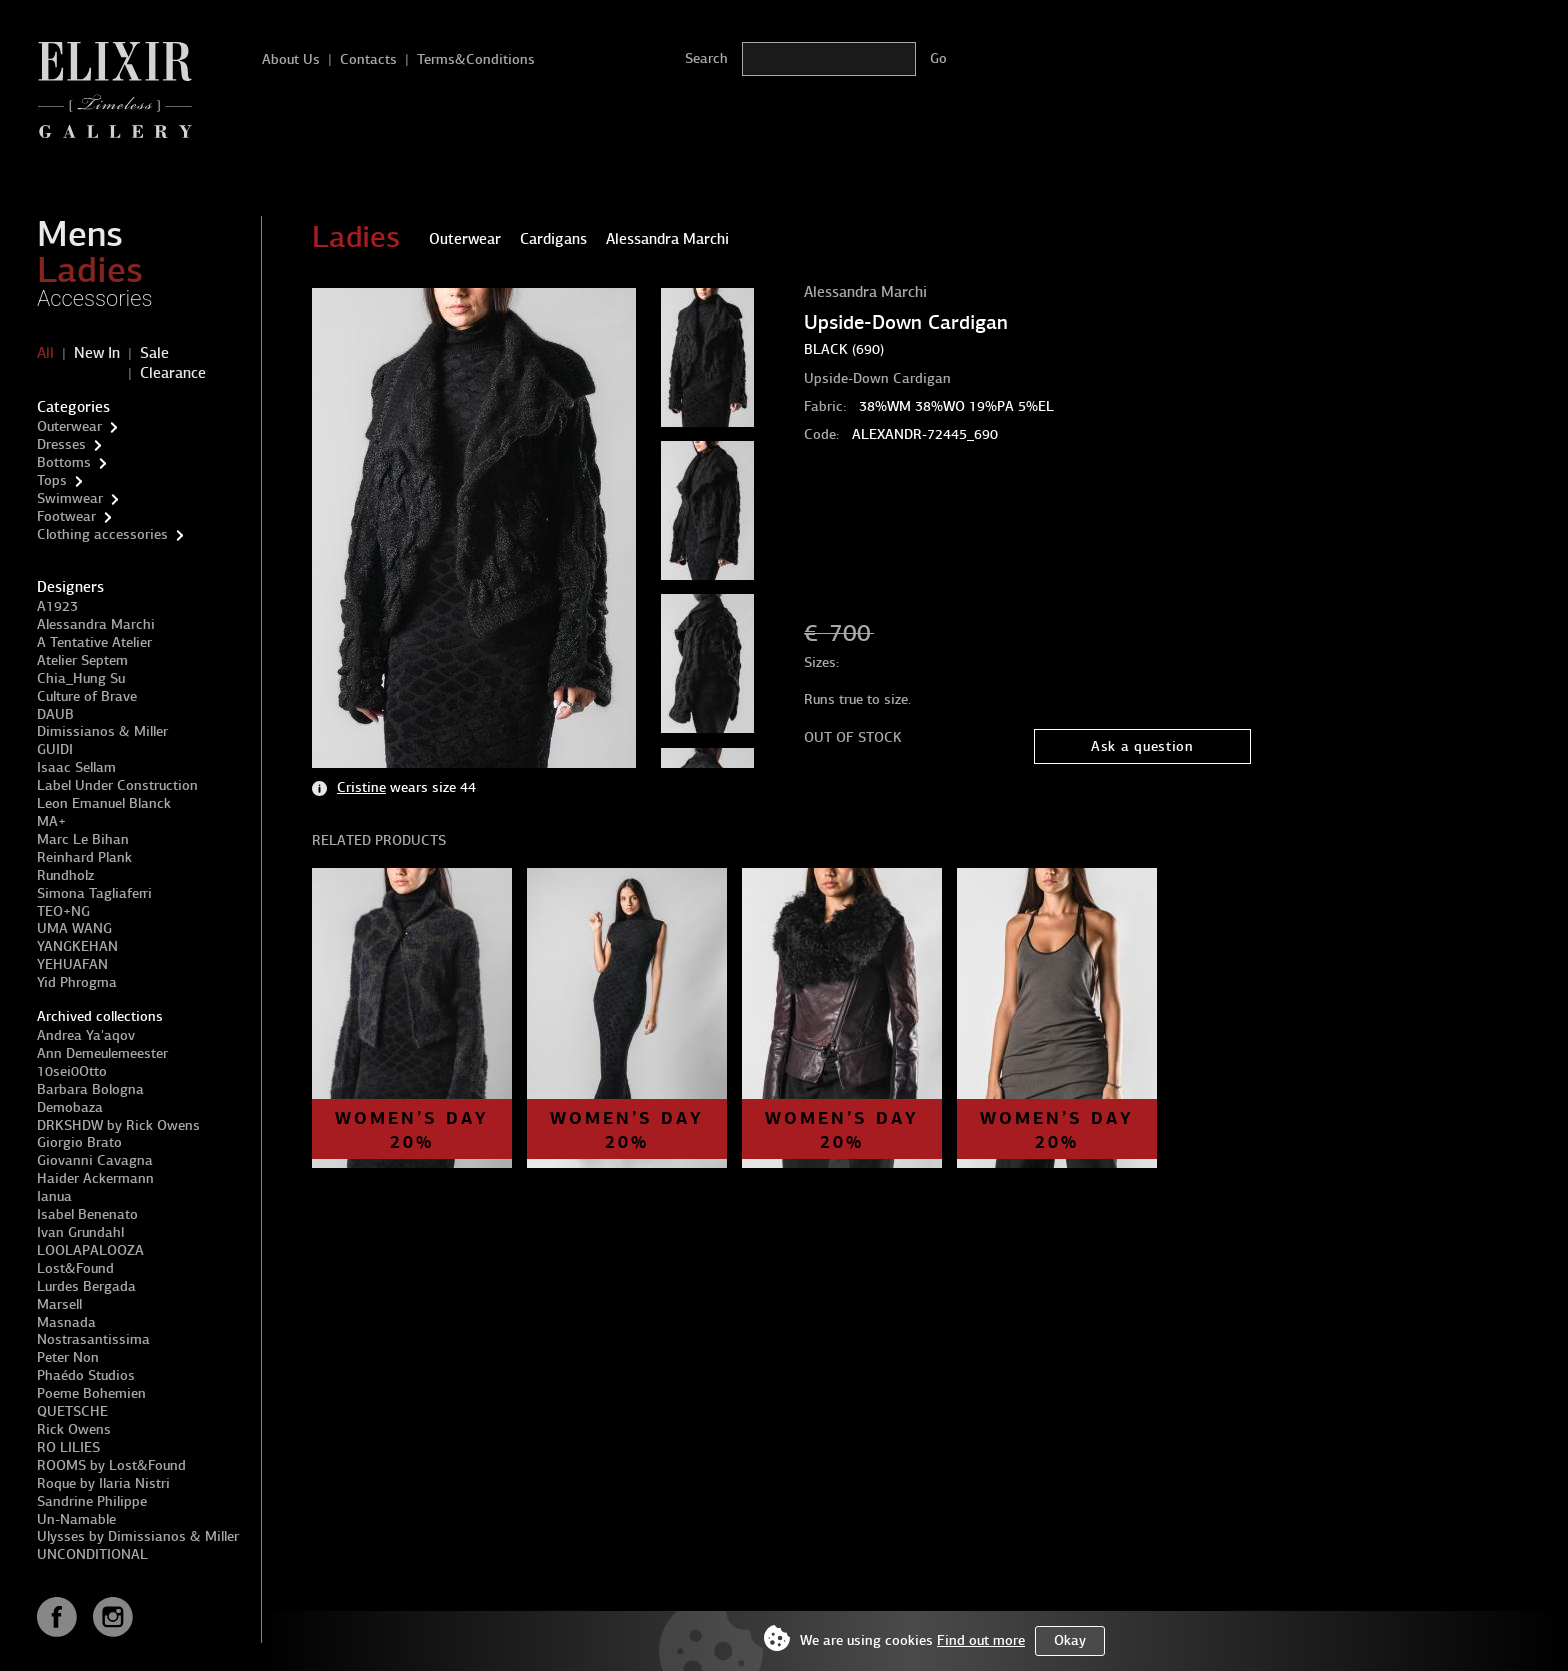 This screenshot has width=1568, height=1671. What do you see at coordinates (90, 1089) in the screenshot?
I see `Barbara Bologna` at bounding box center [90, 1089].